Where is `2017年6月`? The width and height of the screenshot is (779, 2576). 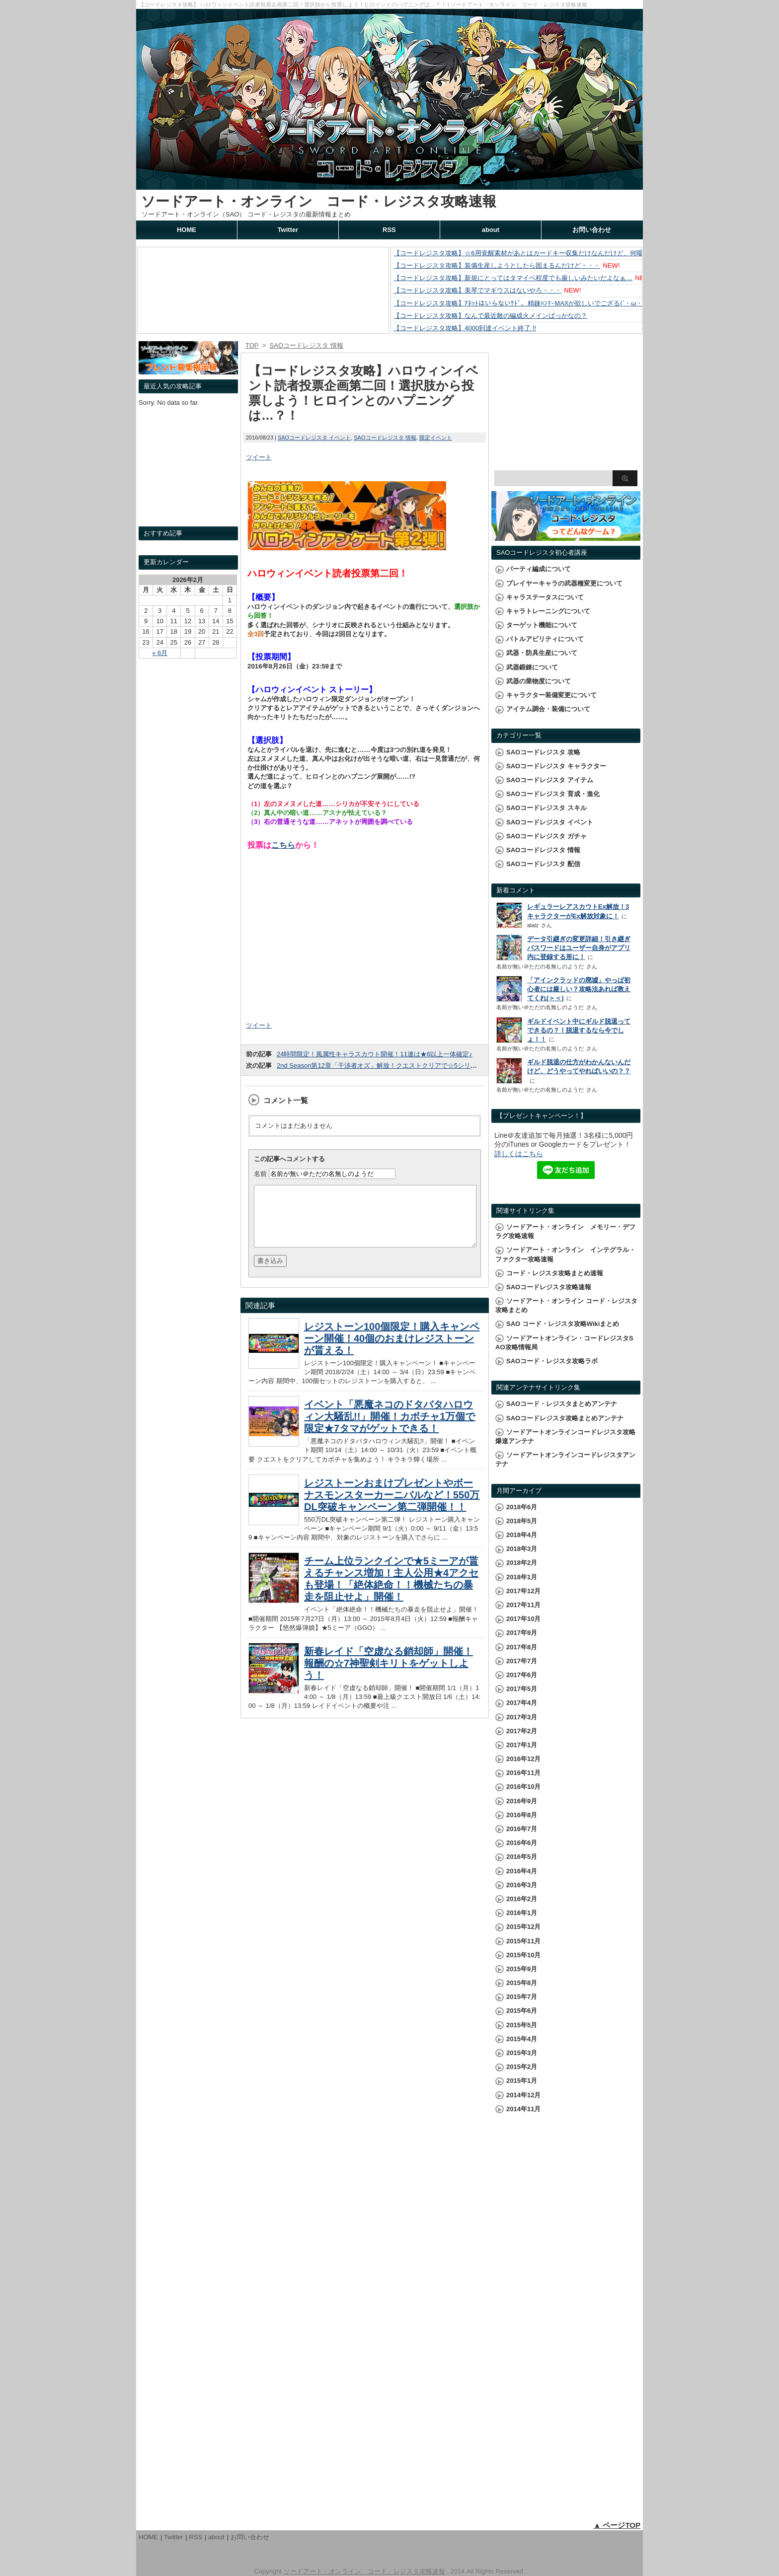 2017年6月 is located at coordinates (521, 1675).